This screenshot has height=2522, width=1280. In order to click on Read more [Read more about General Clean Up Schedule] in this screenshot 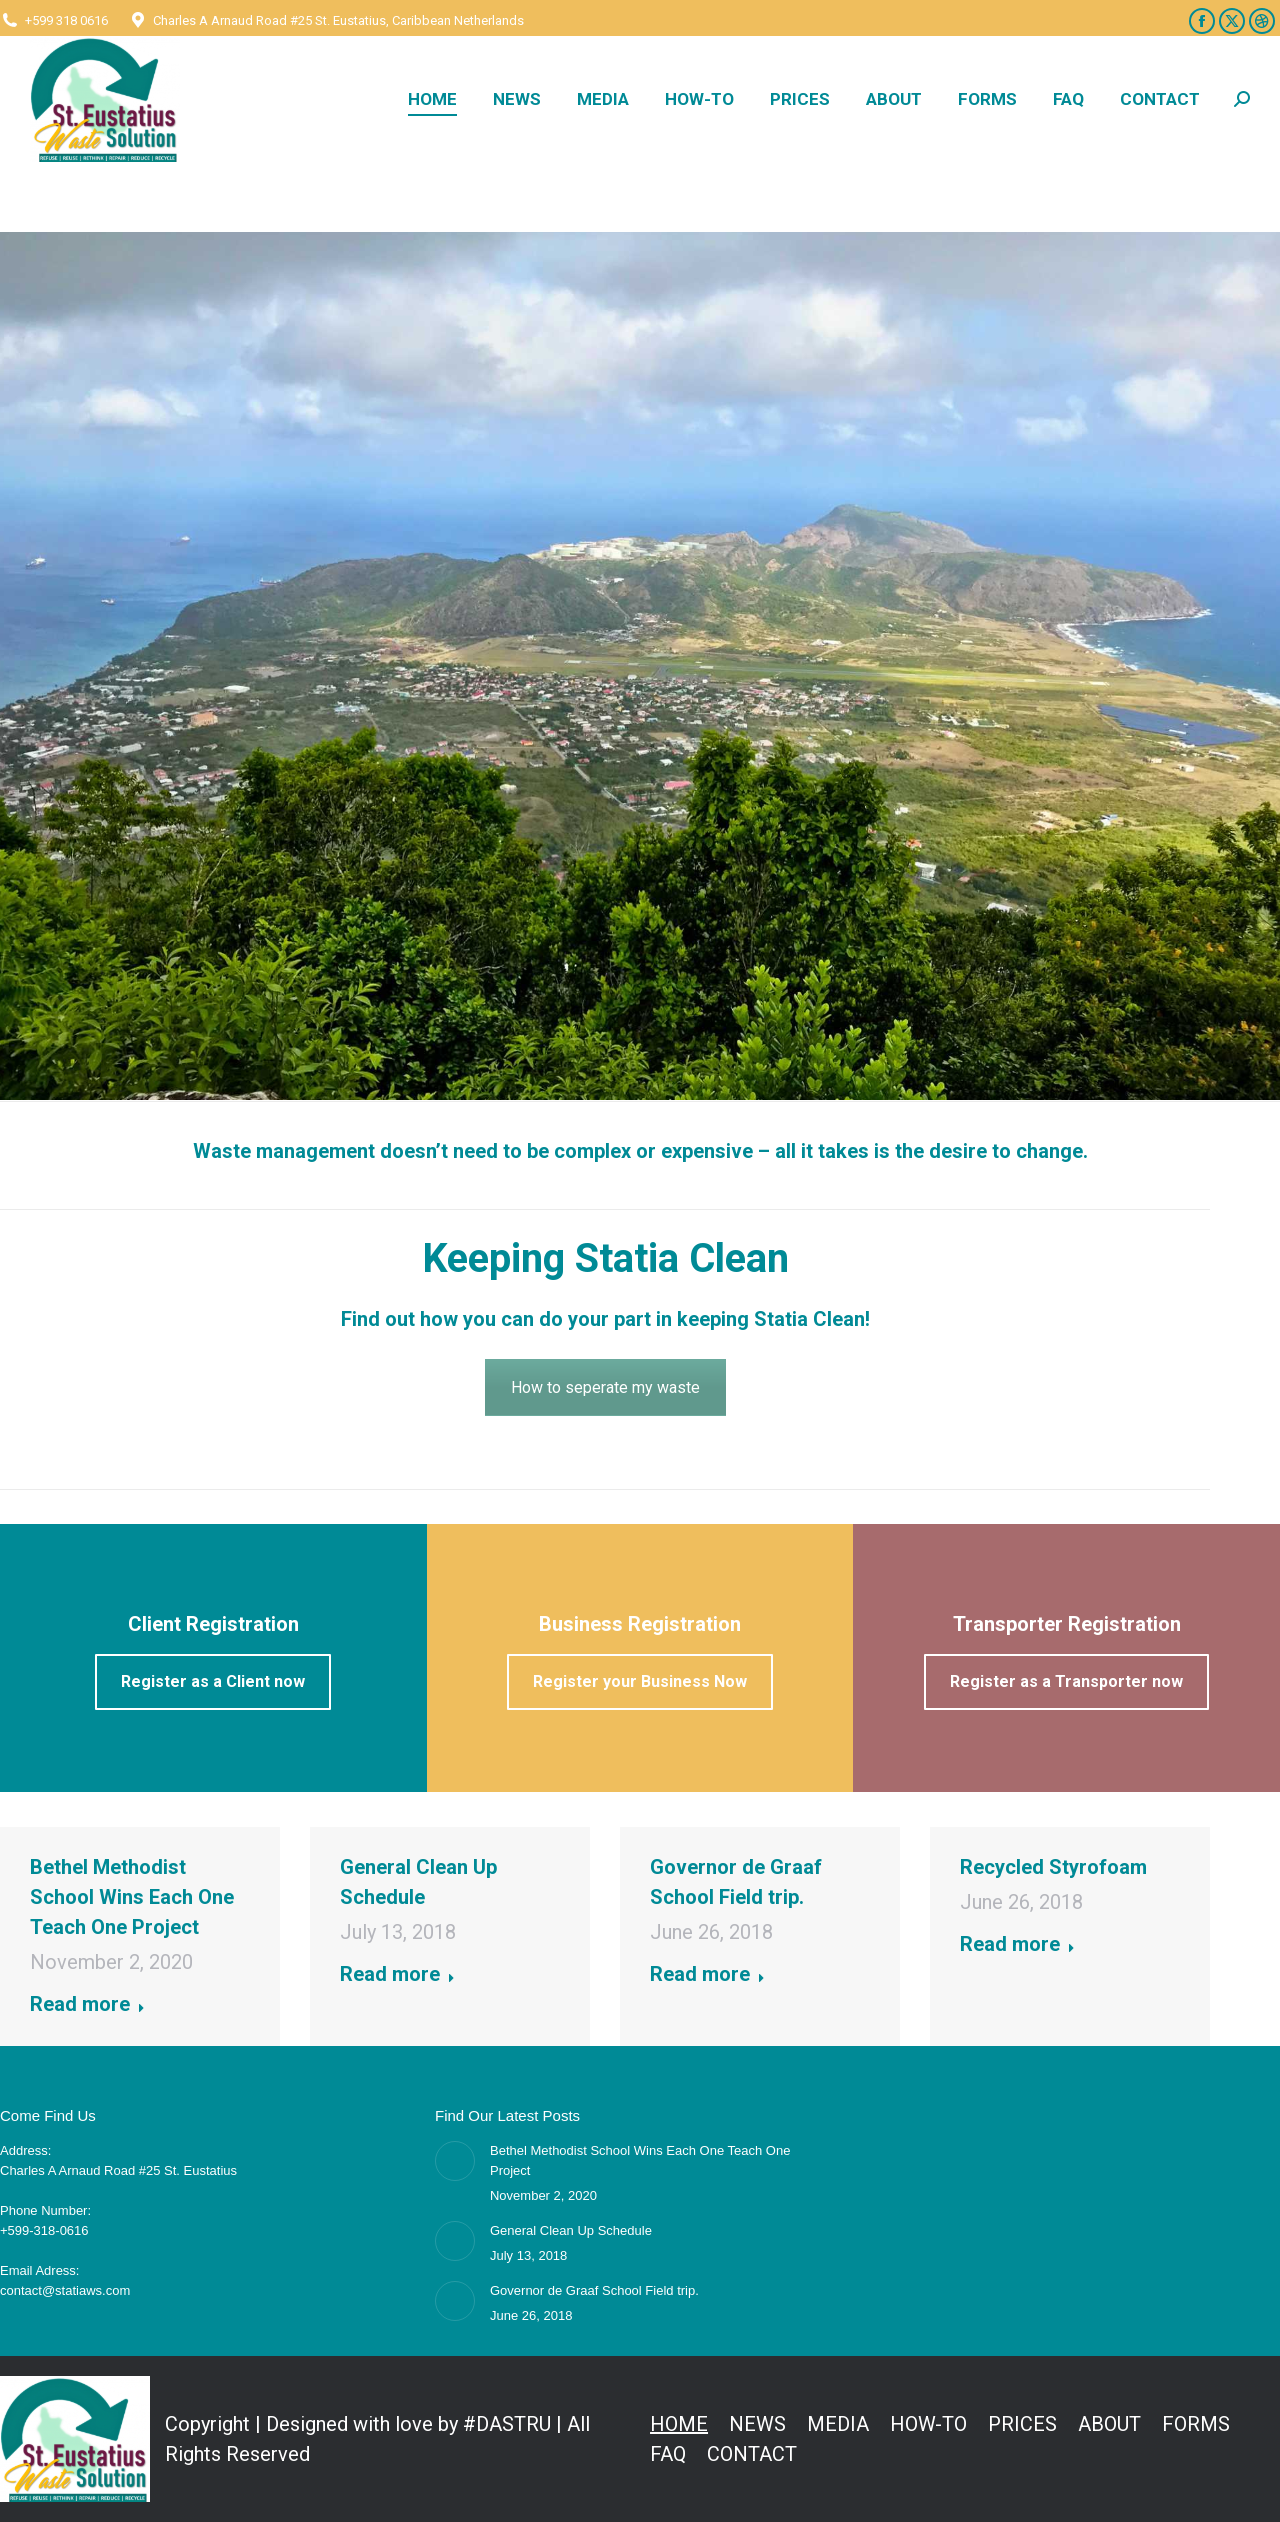, I will do `click(397, 1974)`.